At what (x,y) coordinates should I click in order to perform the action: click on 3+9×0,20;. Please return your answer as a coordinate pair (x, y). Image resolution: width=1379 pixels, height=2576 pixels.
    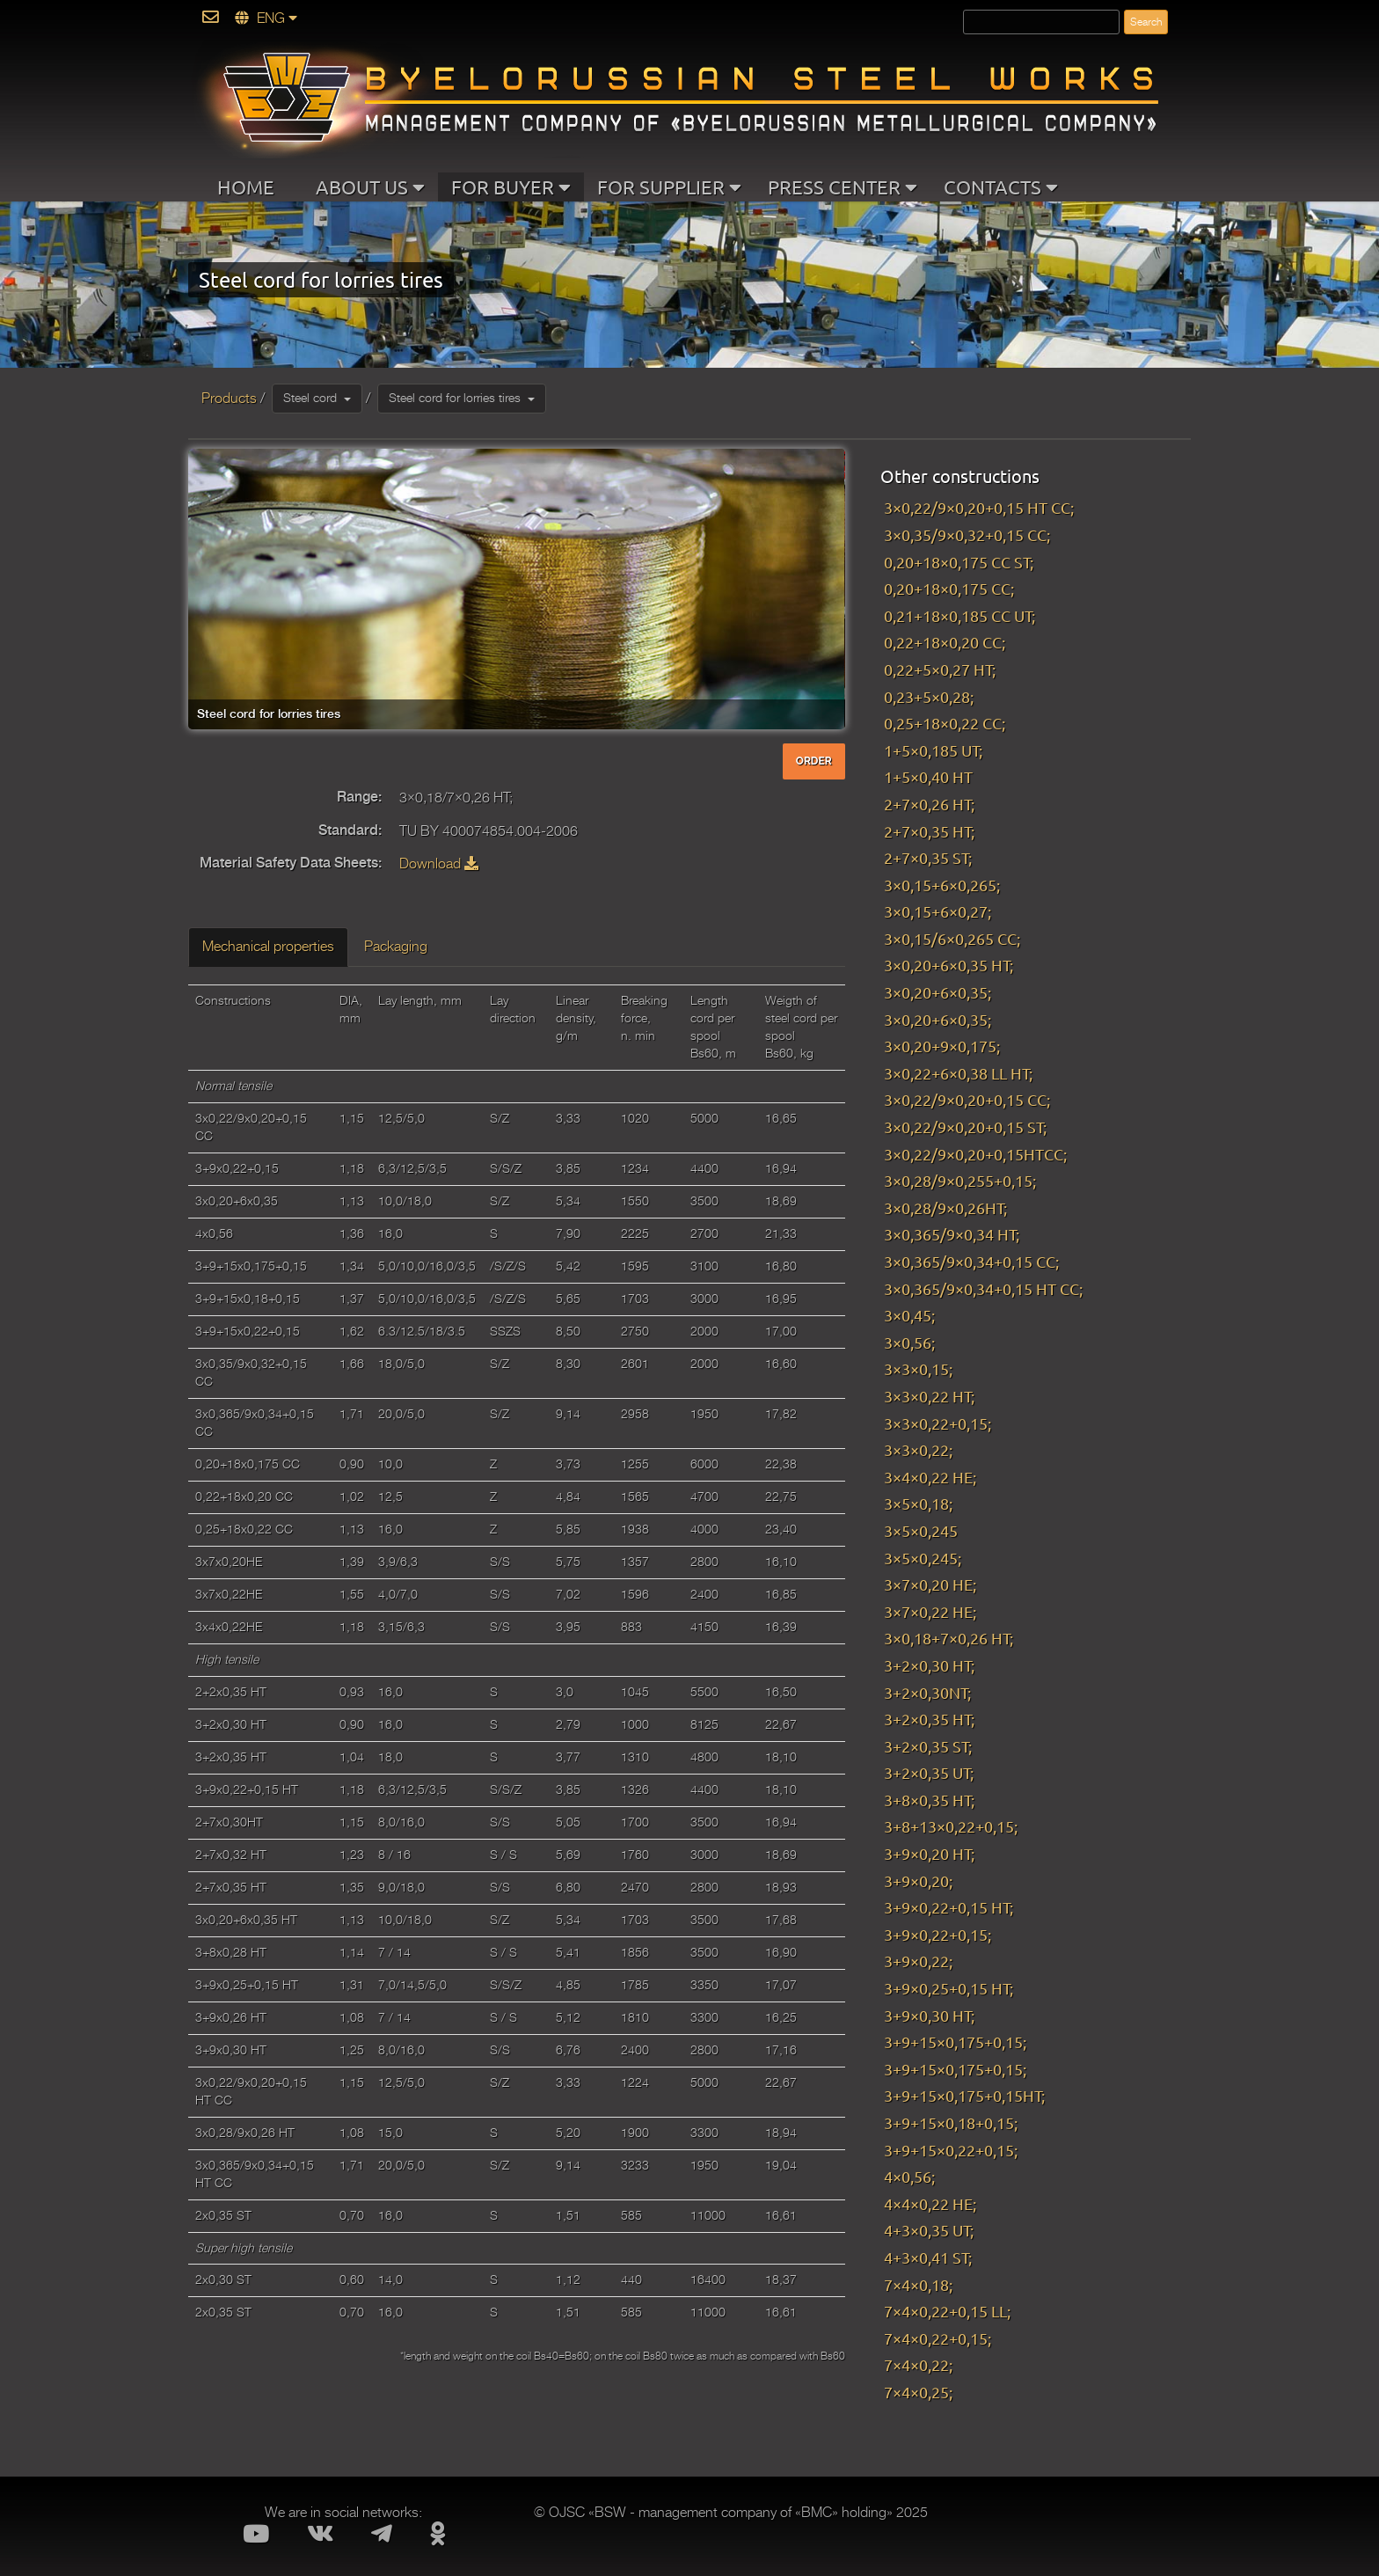
    Looking at the image, I should click on (918, 1880).